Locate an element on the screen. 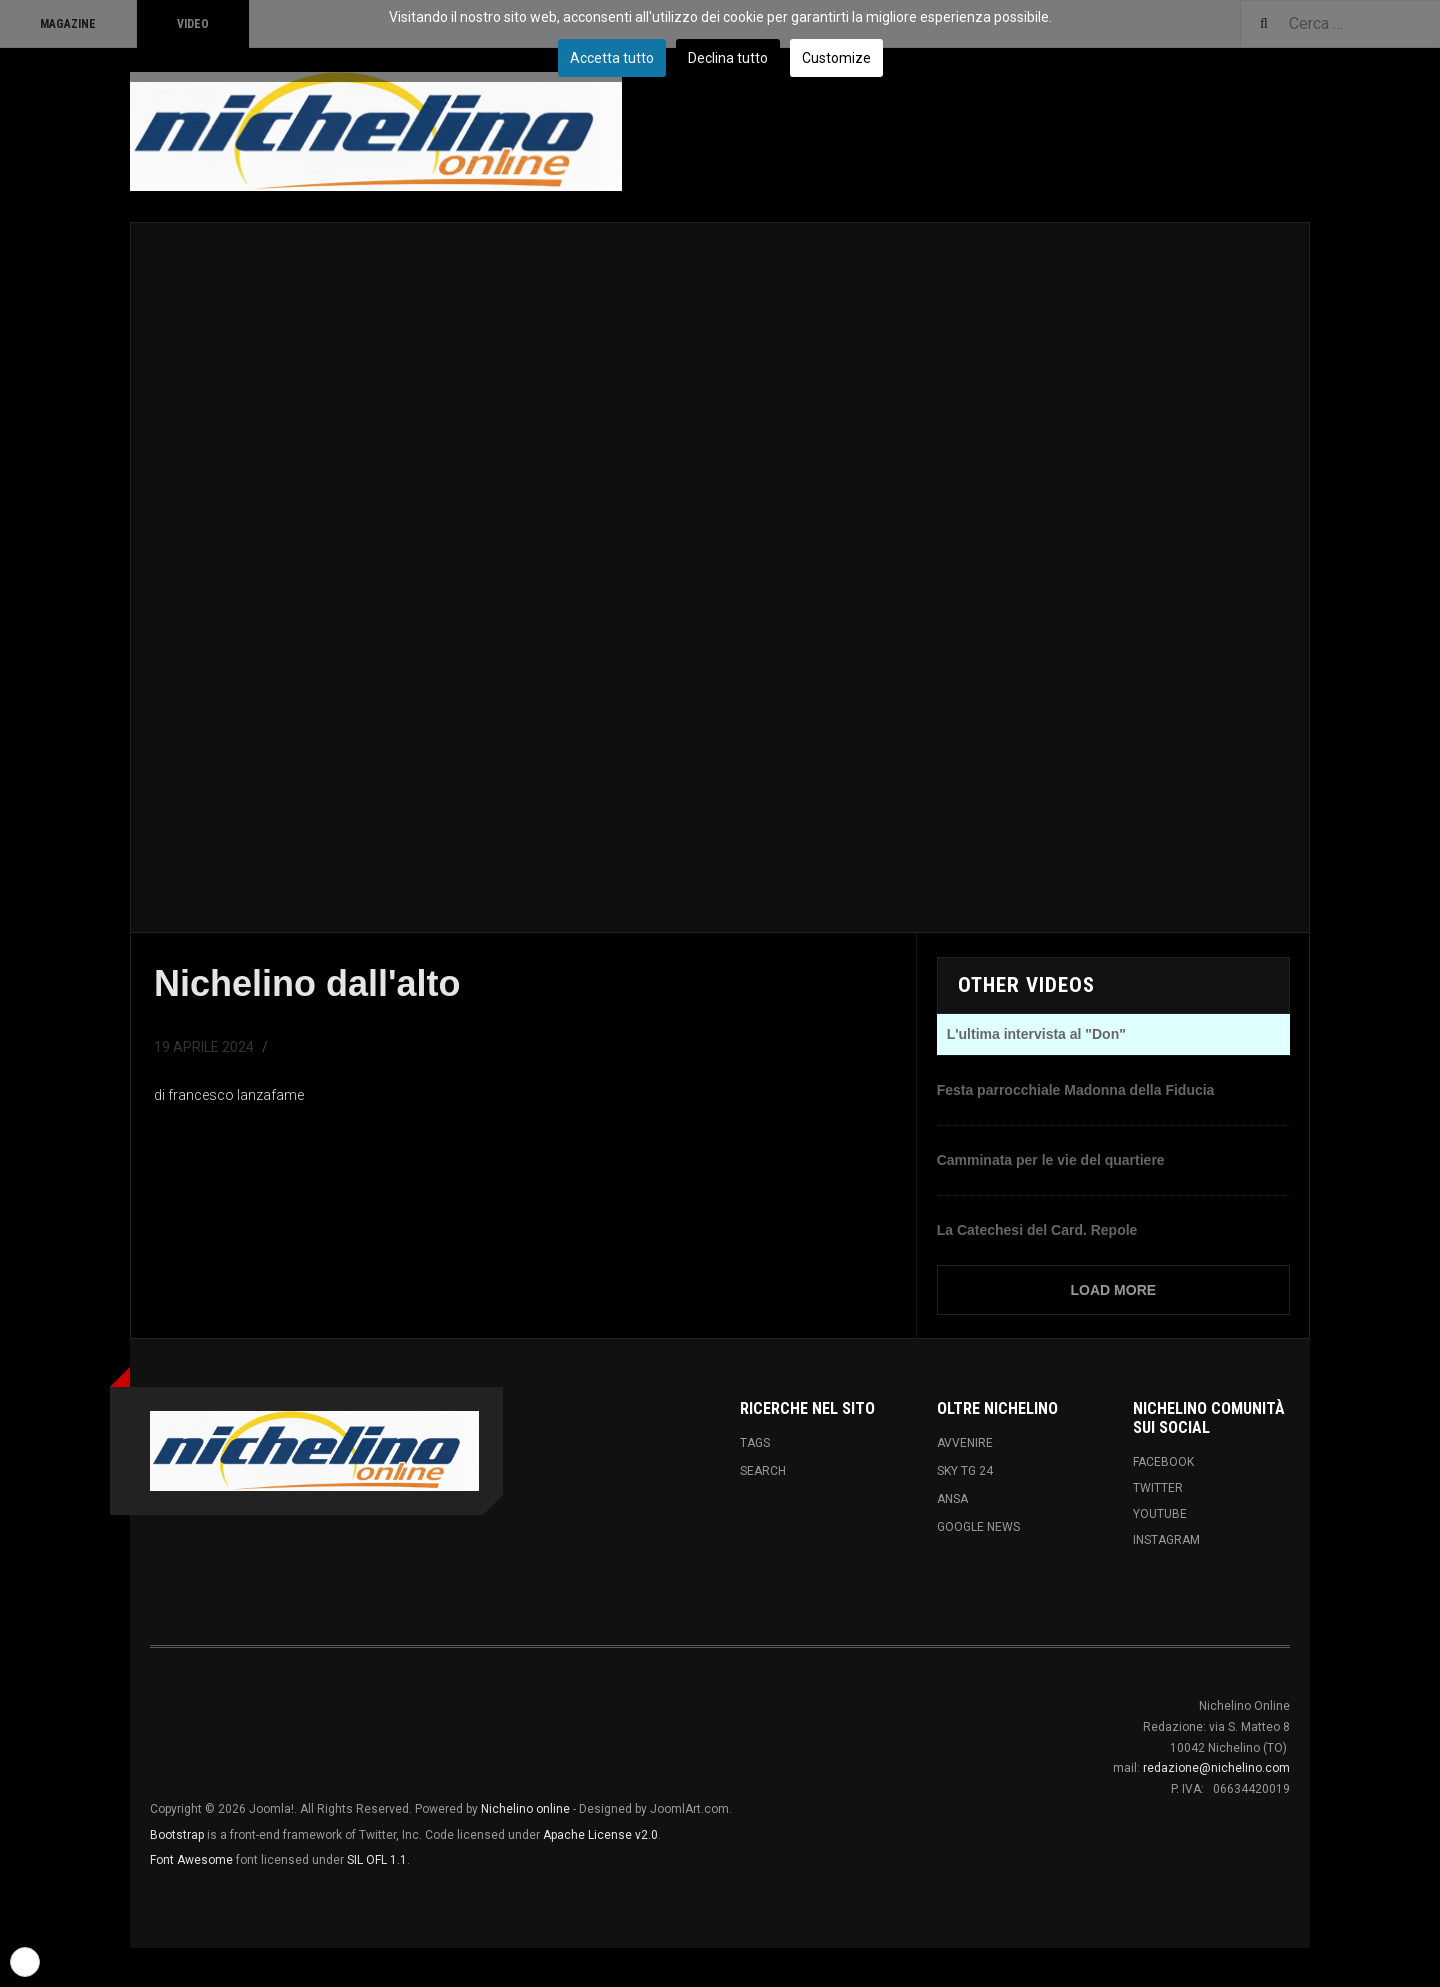 The height and width of the screenshot is (1987, 1440). Font Awesome is located at coordinates (191, 1860).